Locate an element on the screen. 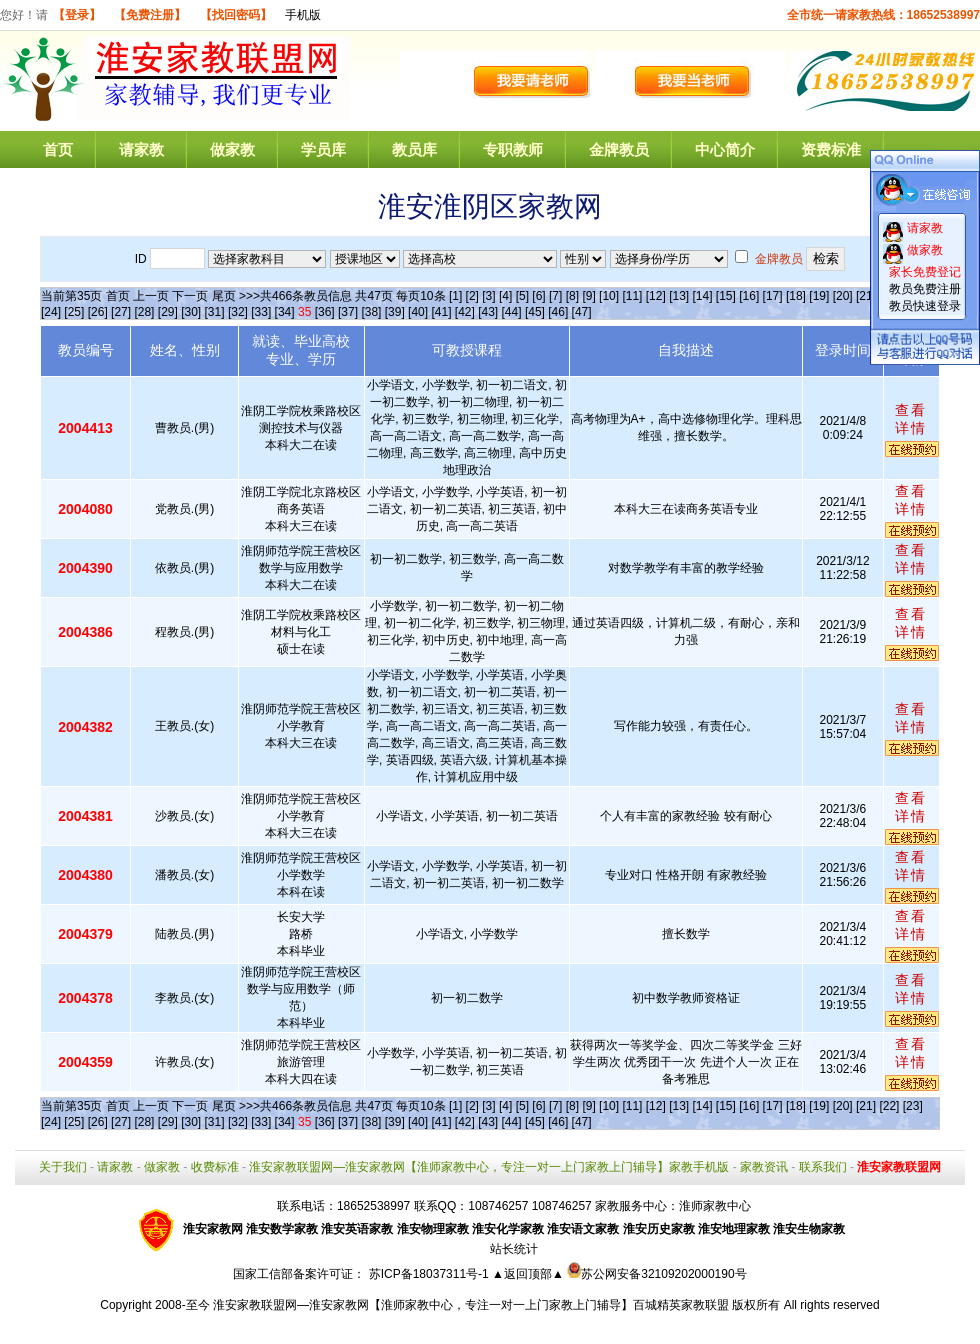 This screenshot has height=1344, width=980. [10] is located at coordinates (609, 296).